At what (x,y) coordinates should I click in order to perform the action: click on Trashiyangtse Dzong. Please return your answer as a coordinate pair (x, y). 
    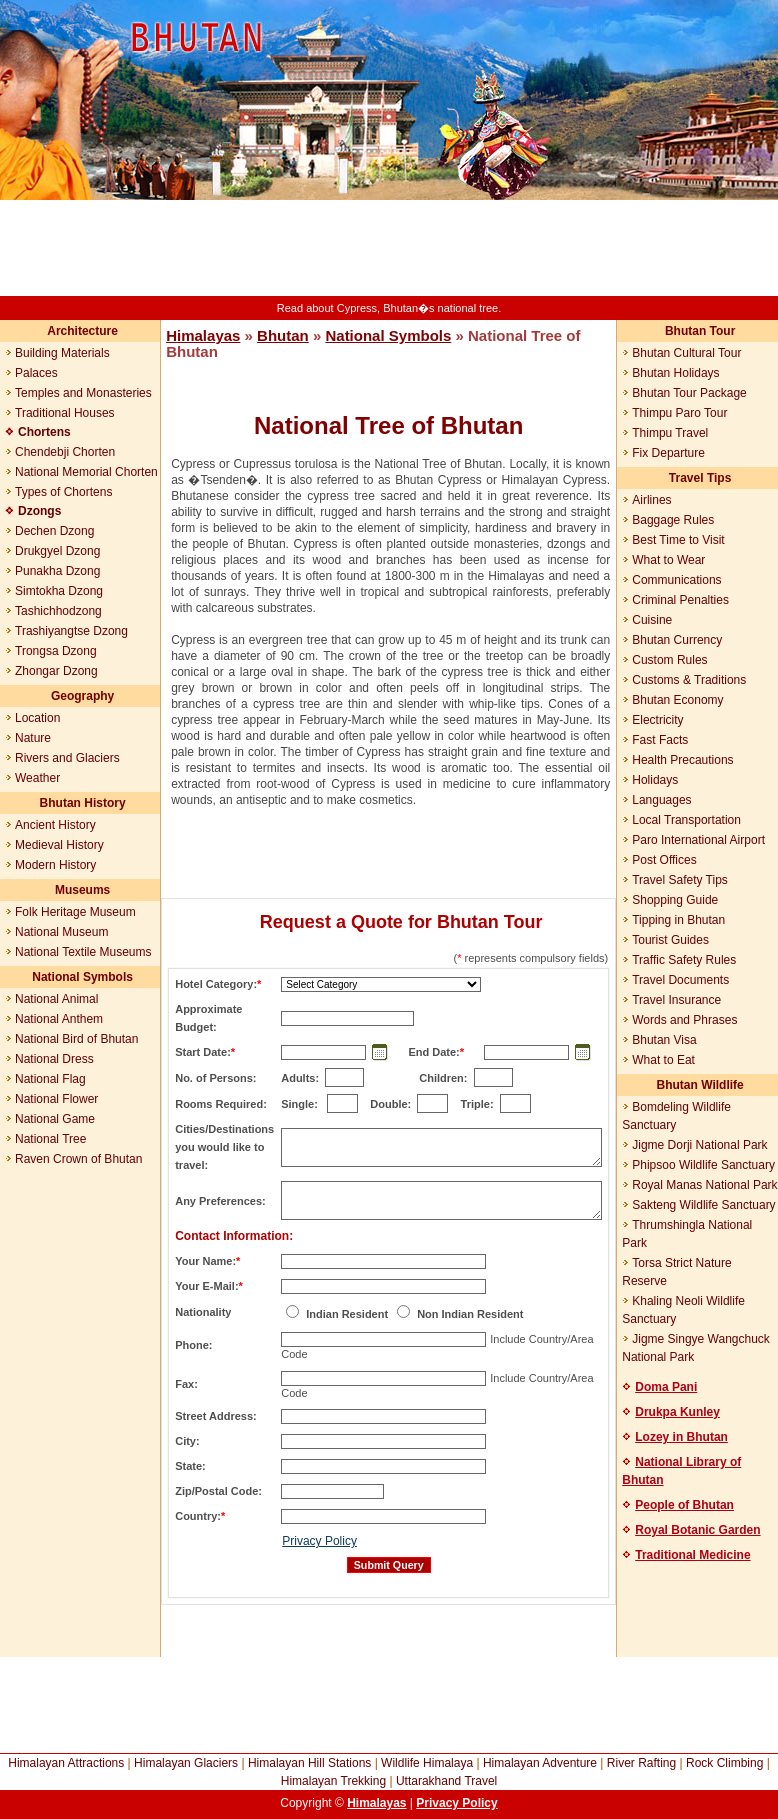
    Looking at the image, I should click on (71, 631).